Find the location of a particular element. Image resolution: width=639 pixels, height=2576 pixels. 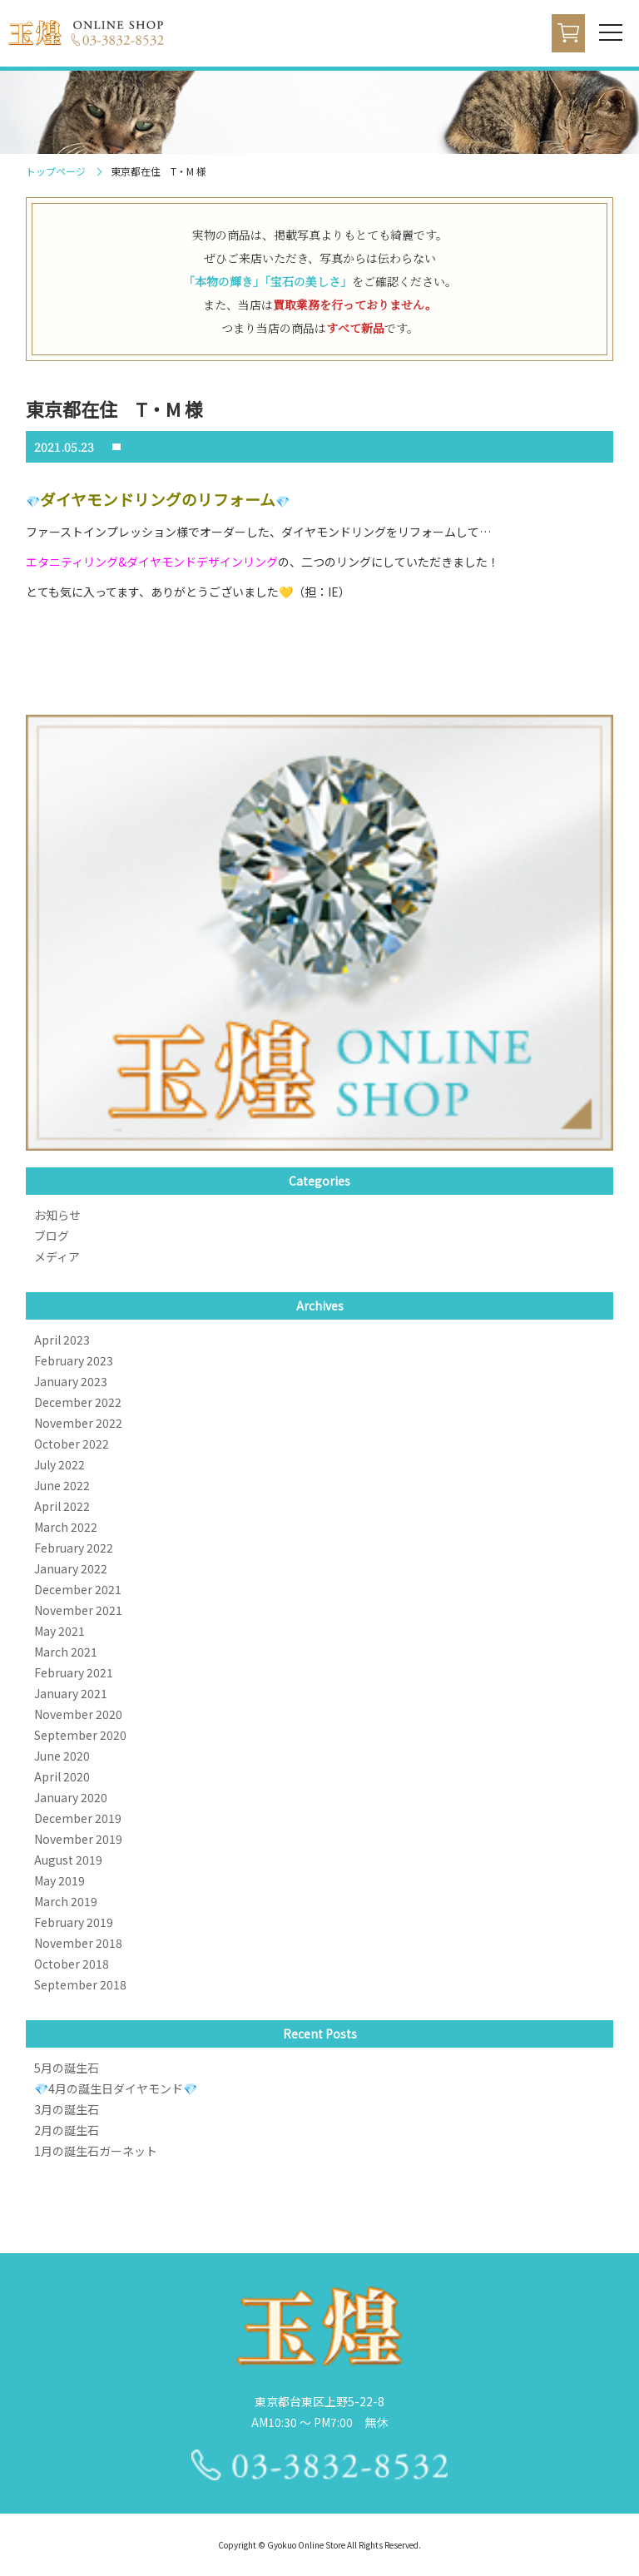

February 2021 is located at coordinates (73, 1672).